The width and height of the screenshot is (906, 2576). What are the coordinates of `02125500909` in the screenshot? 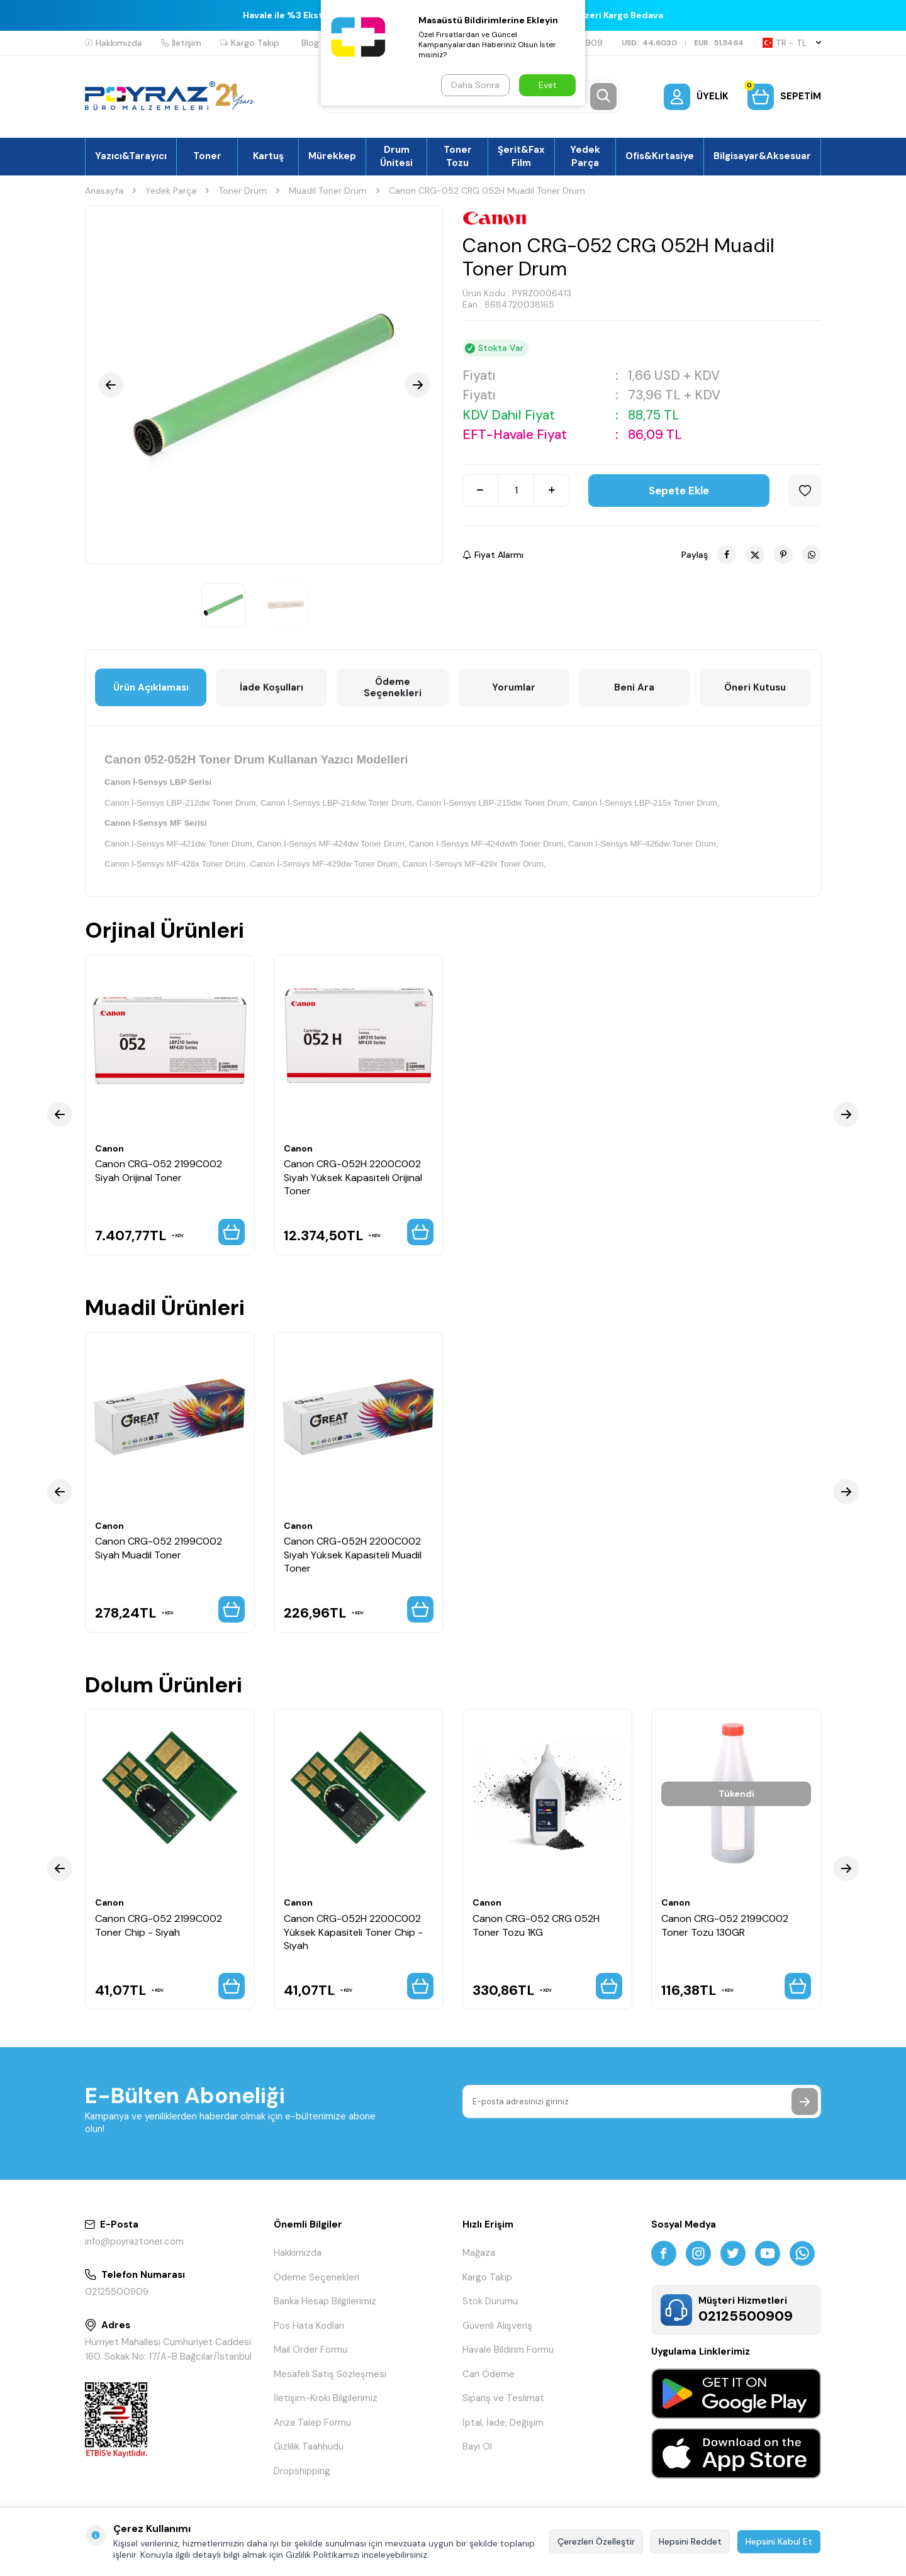 It's located at (116, 2291).